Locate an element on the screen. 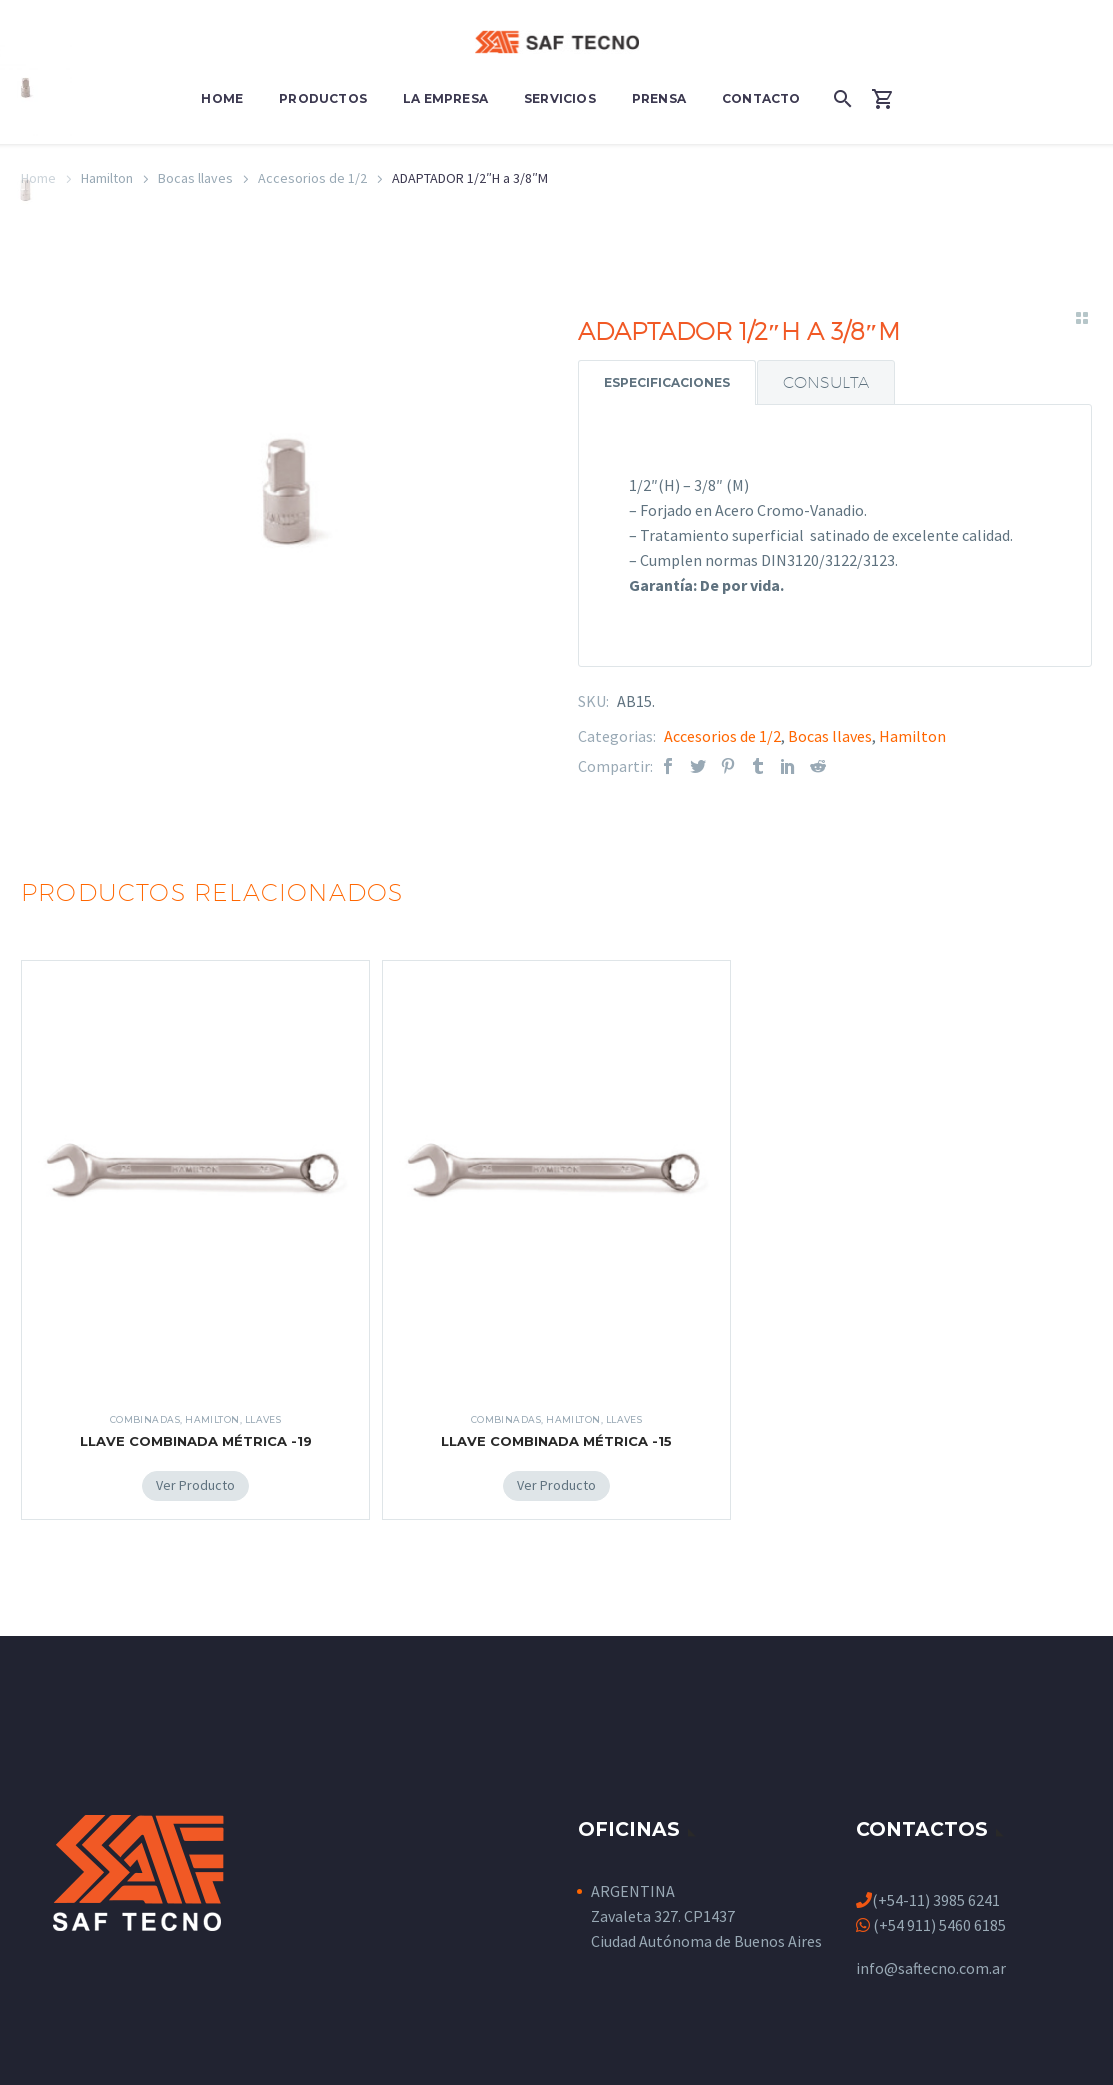 The image size is (1113, 2085). LLAVE COMBINADA MÉTRICA -19 is located at coordinates (196, 1441).